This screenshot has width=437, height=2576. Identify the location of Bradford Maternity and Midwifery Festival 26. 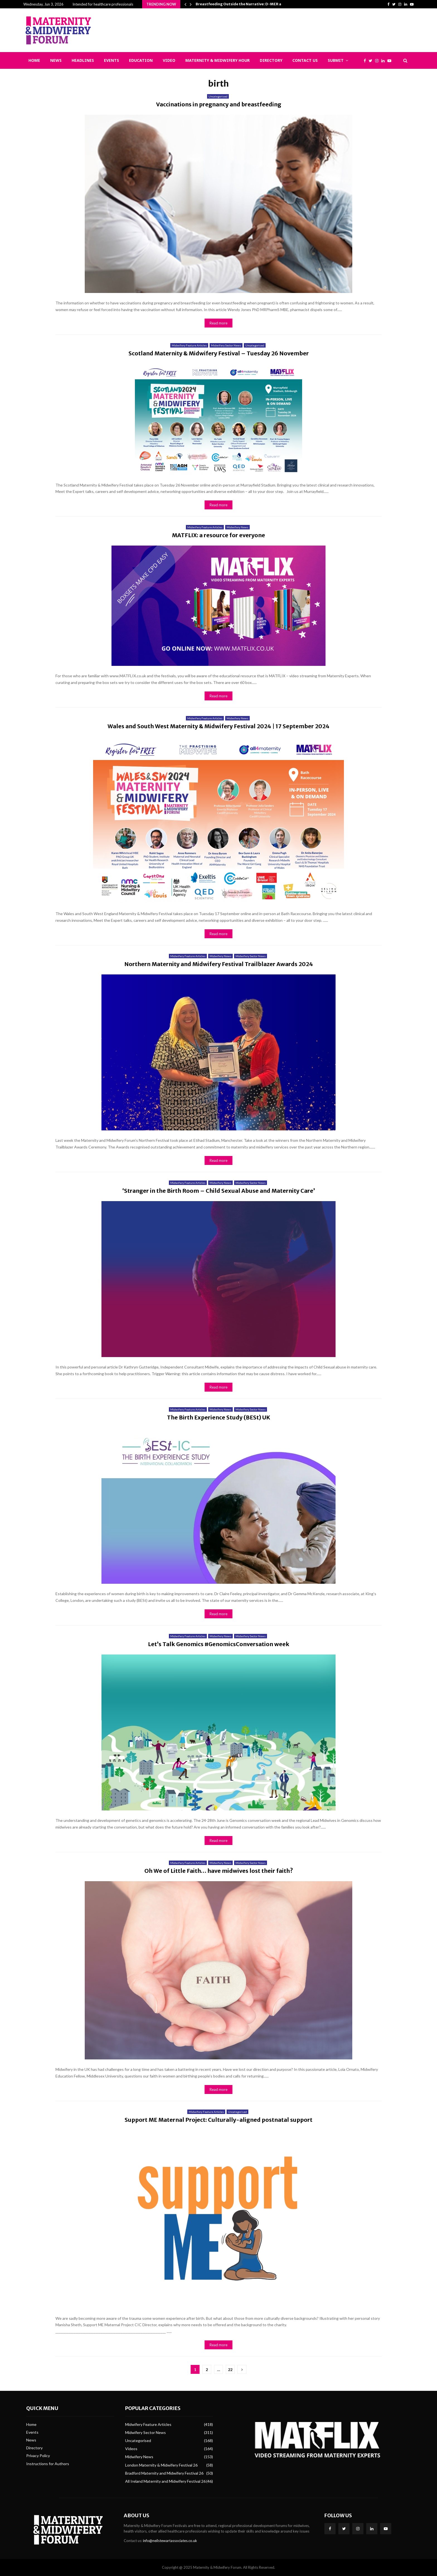
(164, 2473).